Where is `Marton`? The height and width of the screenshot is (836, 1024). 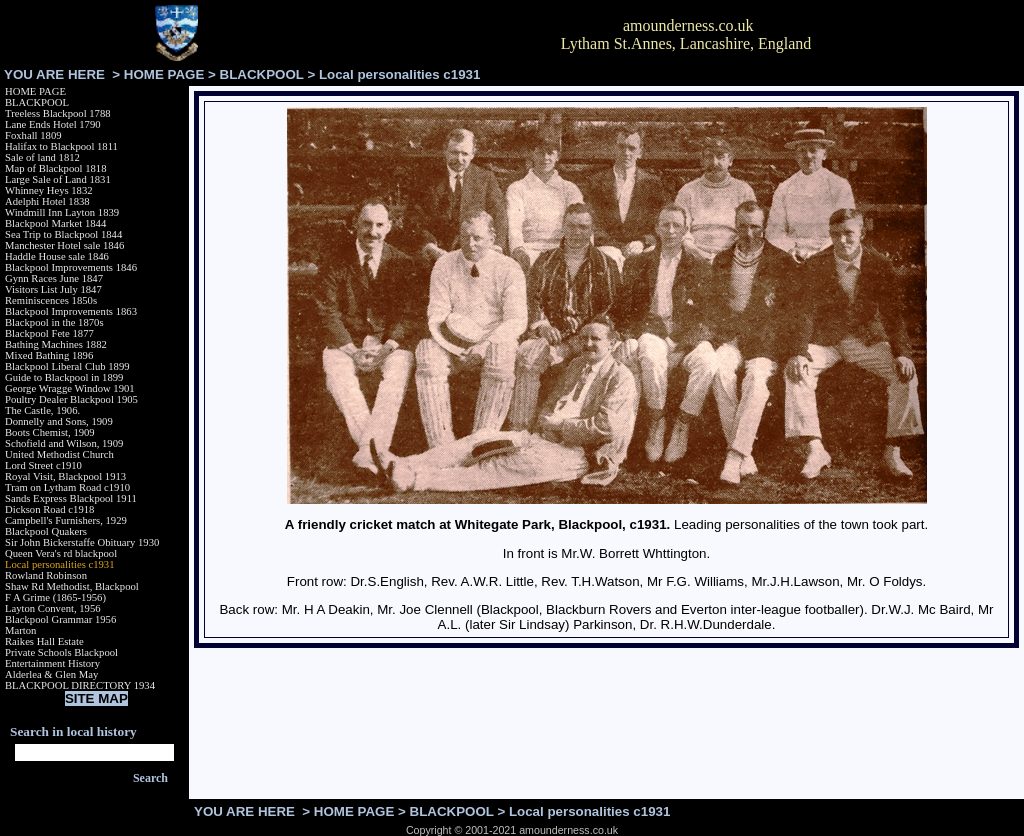 Marton is located at coordinates (20, 630).